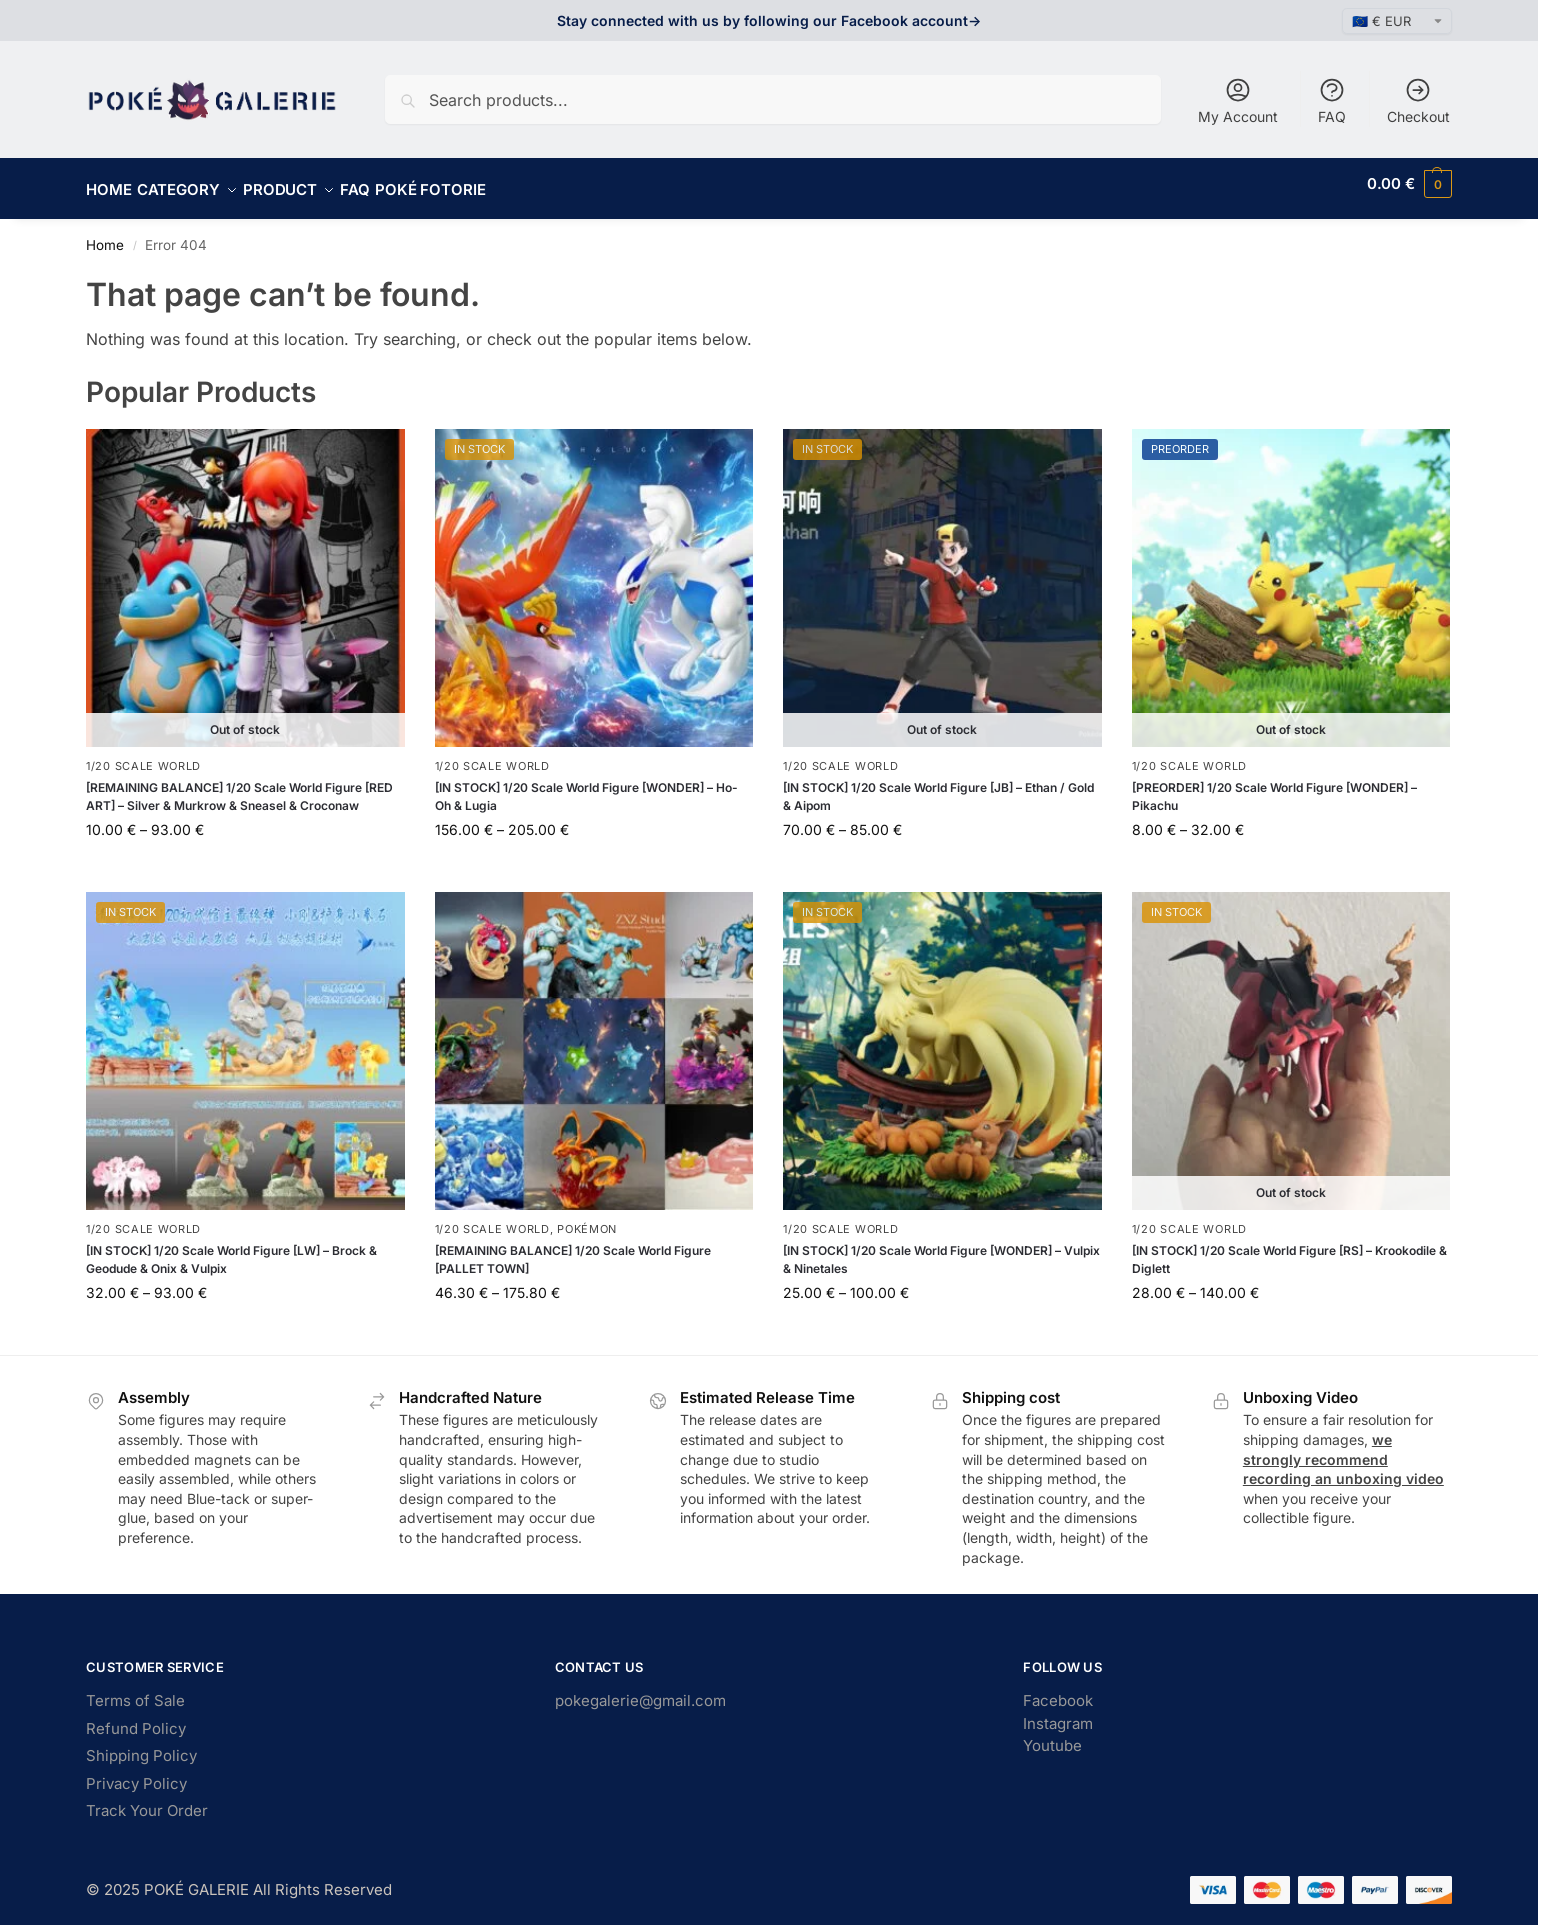 The width and height of the screenshot is (1553, 1925). What do you see at coordinates (141, 1744) in the screenshot?
I see `Shipping Policy` at bounding box center [141, 1744].